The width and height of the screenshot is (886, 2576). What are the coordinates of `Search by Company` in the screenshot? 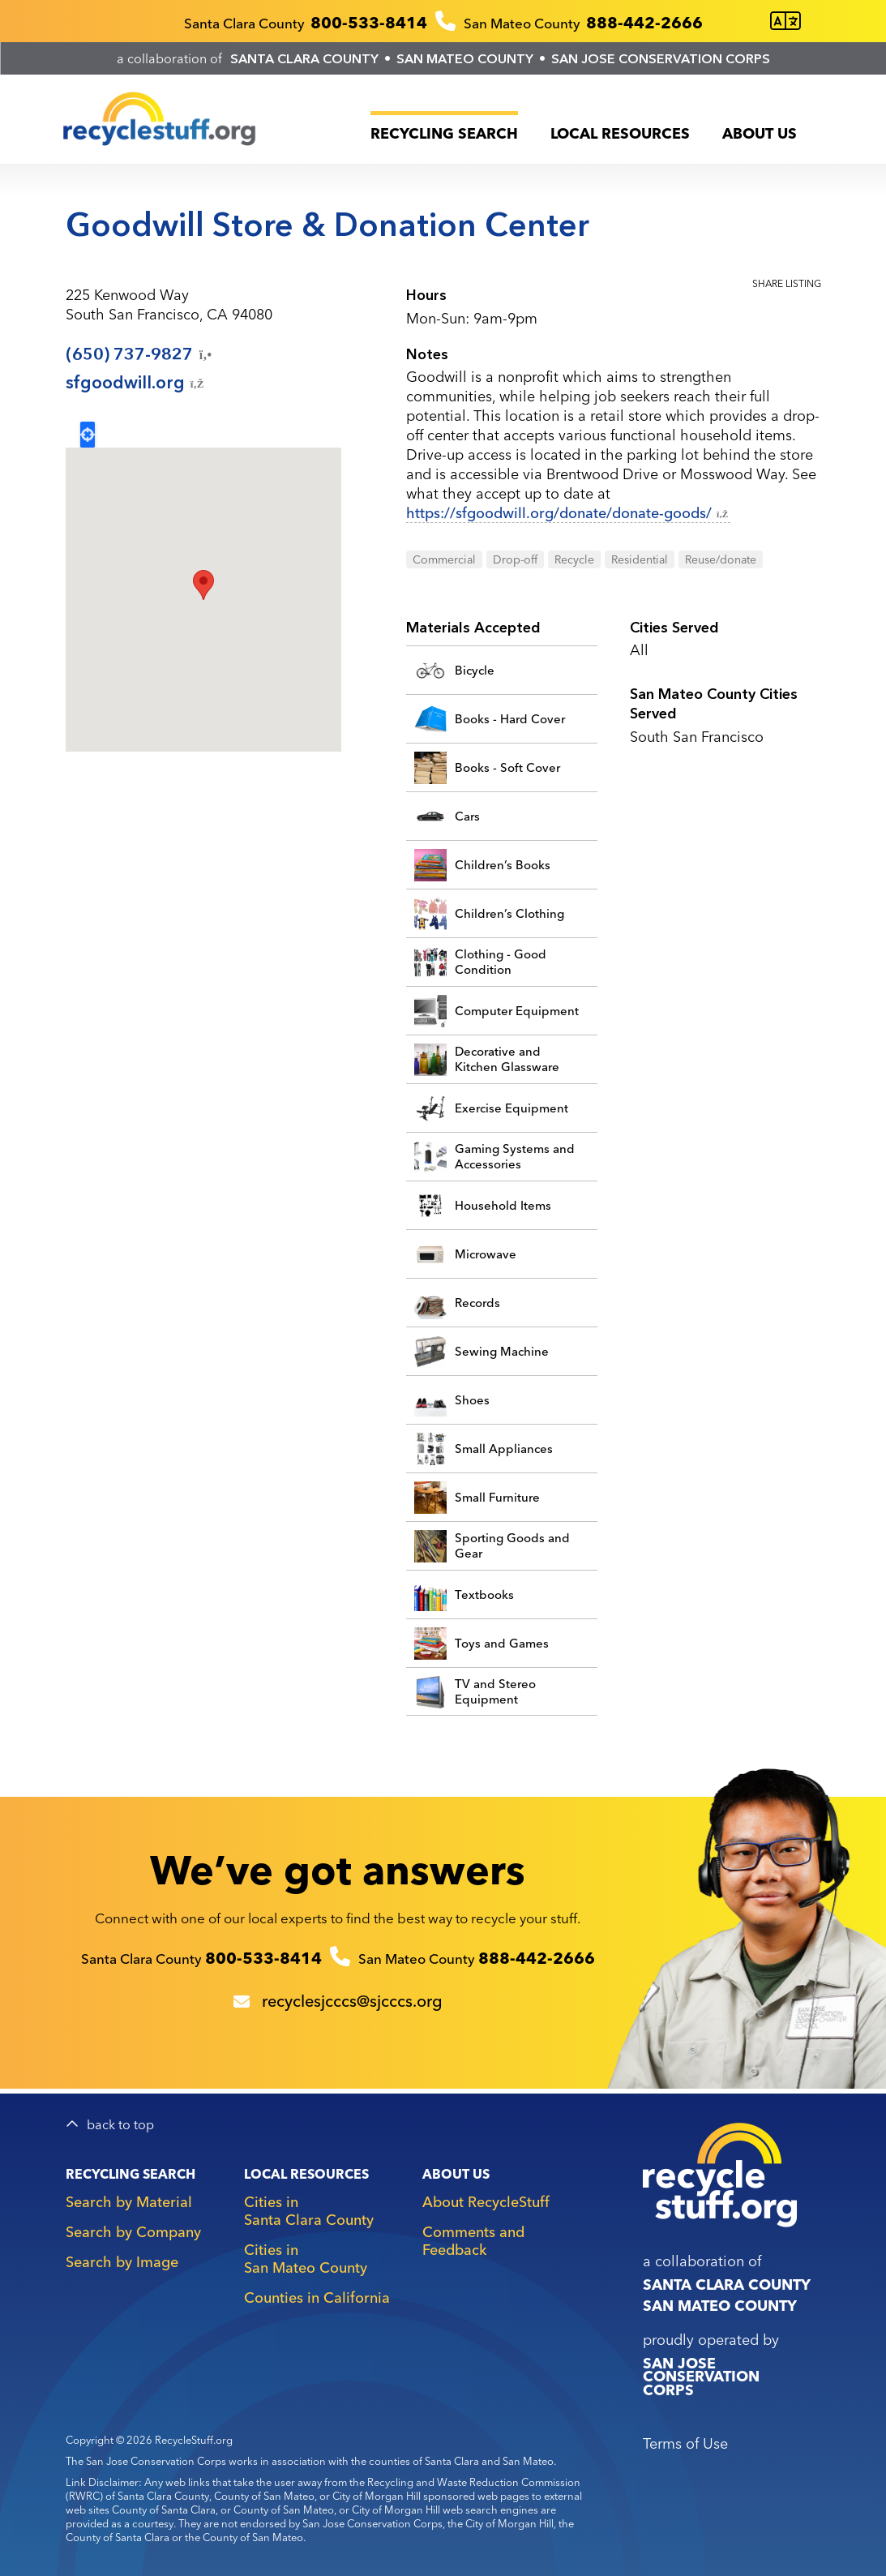 It's located at (133, 2231).